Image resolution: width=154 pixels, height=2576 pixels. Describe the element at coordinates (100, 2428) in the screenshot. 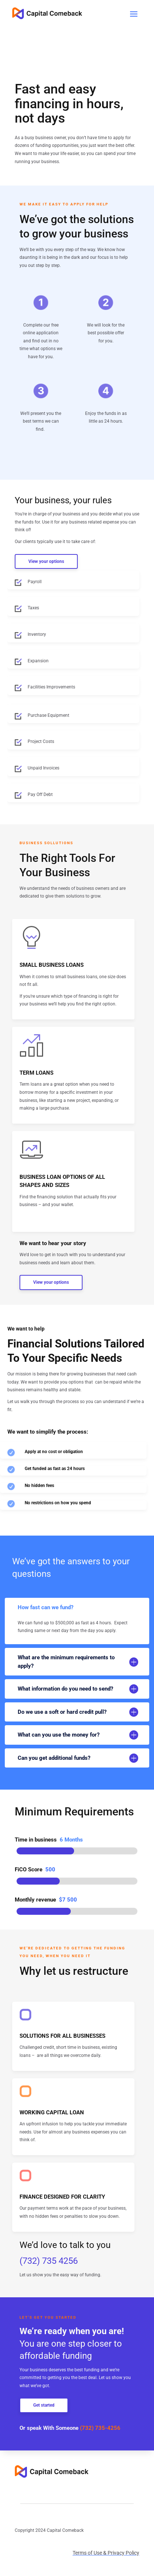

I see `(732) 735-4256` at that location.